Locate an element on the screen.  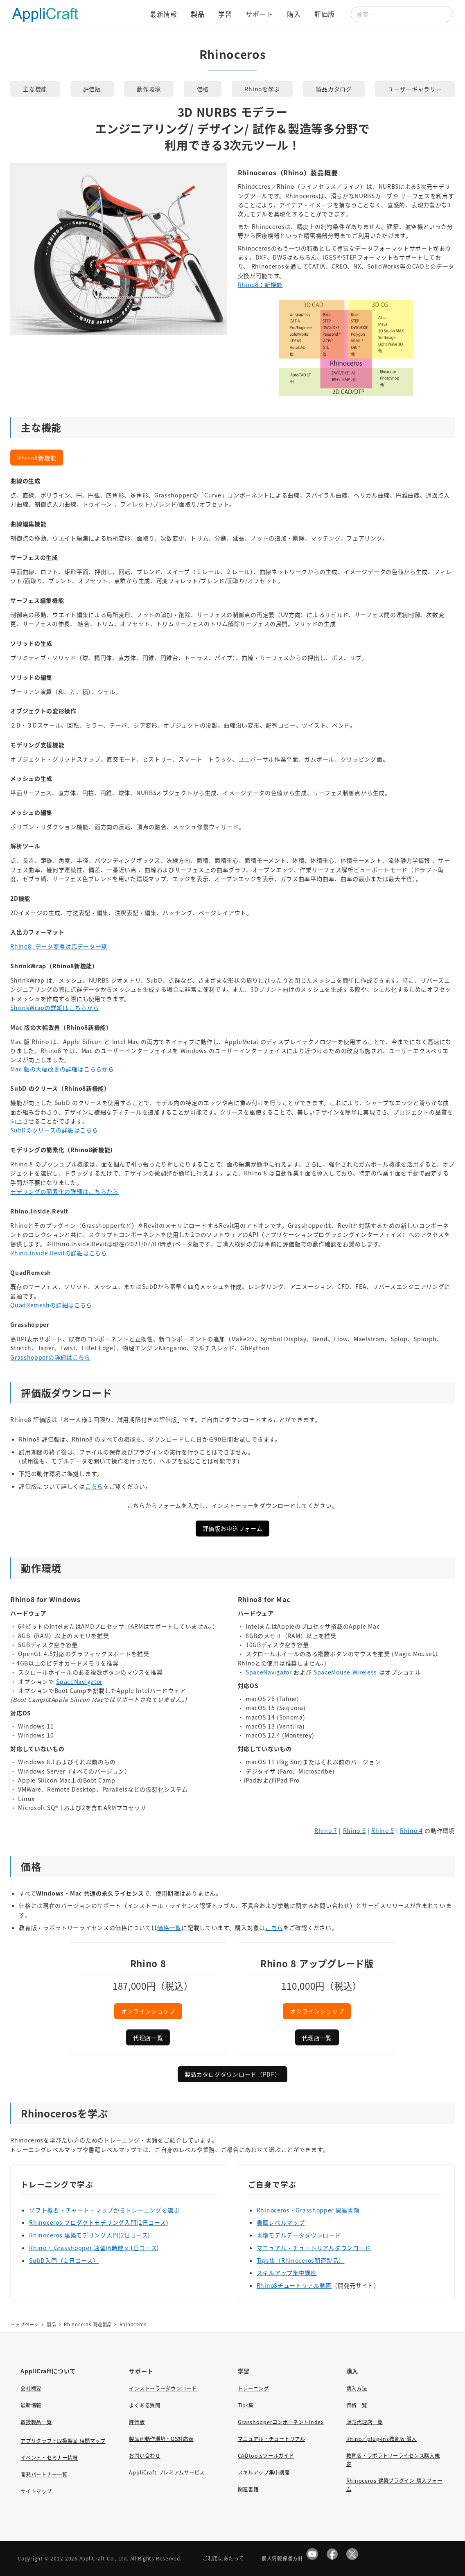
GrasshopperコンポーネントIndex is located at coordinates (281, 2422).